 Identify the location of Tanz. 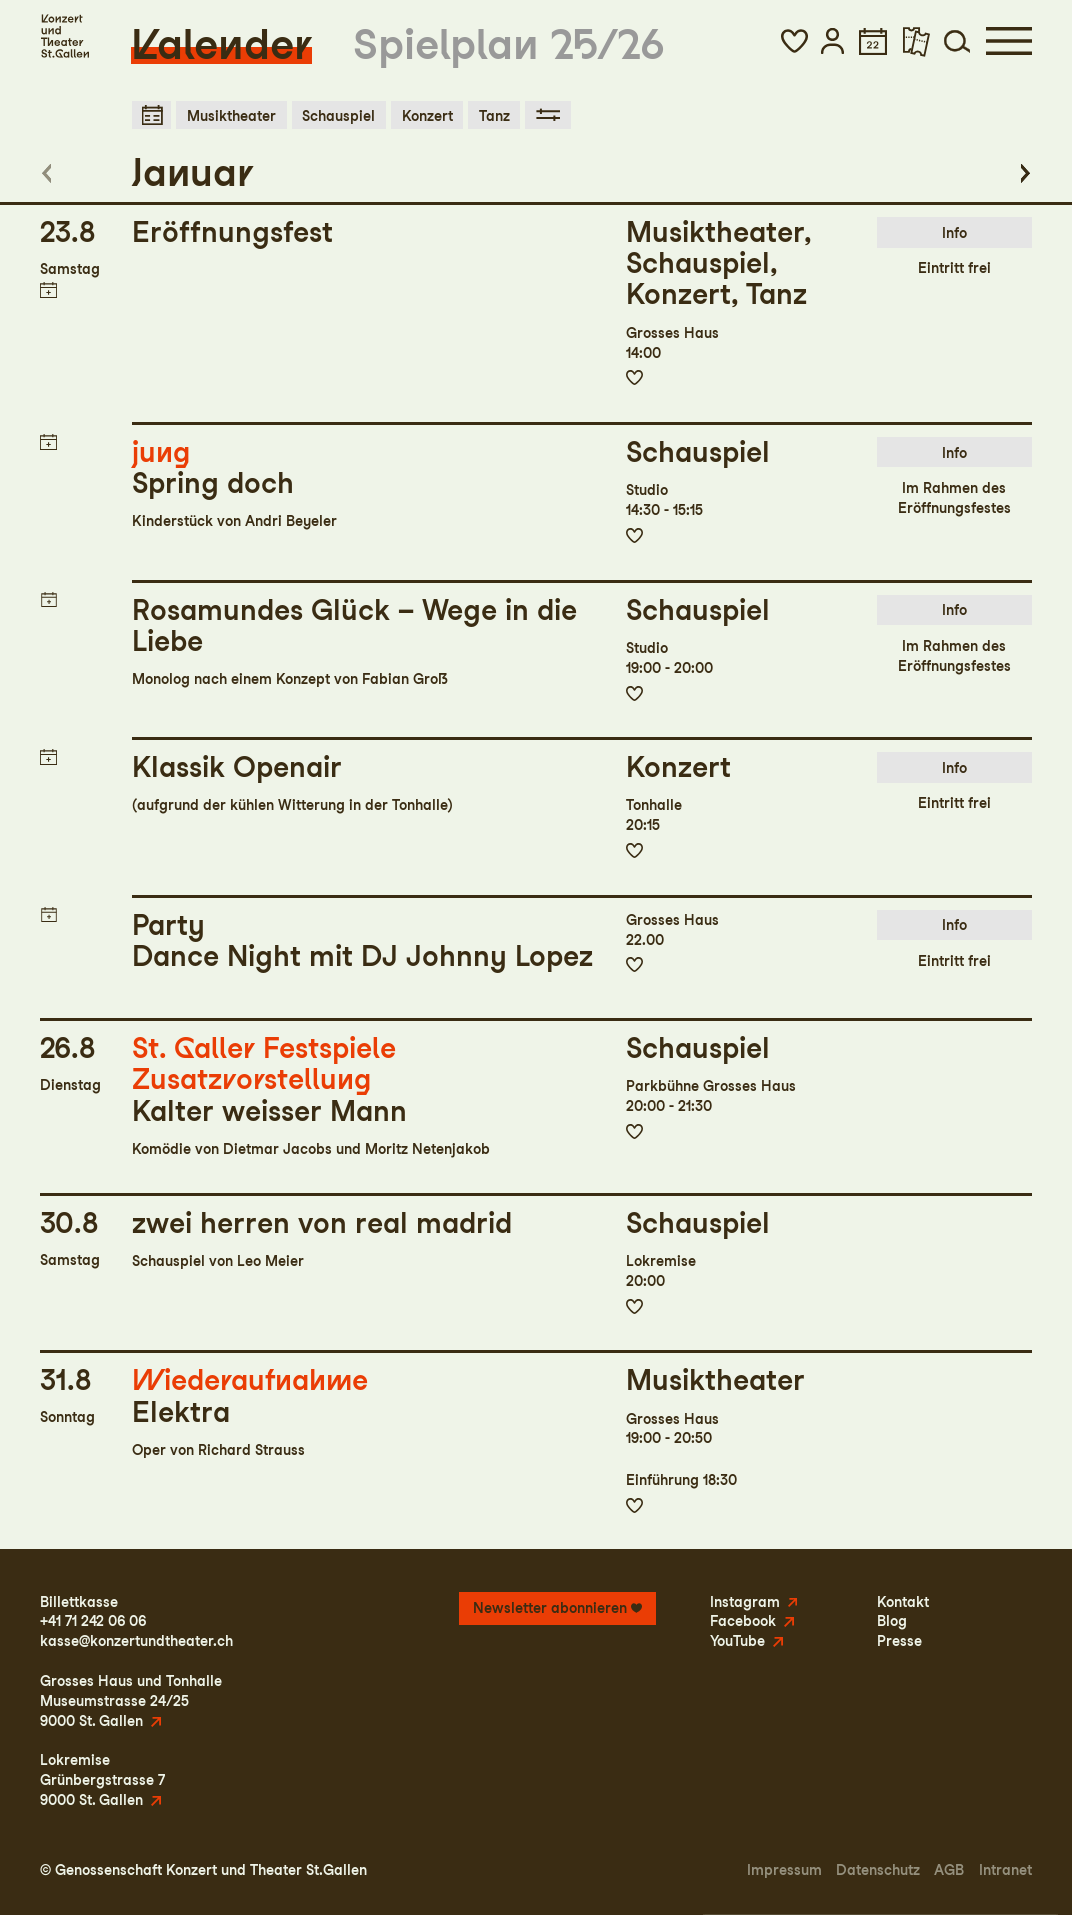
(494, 115).